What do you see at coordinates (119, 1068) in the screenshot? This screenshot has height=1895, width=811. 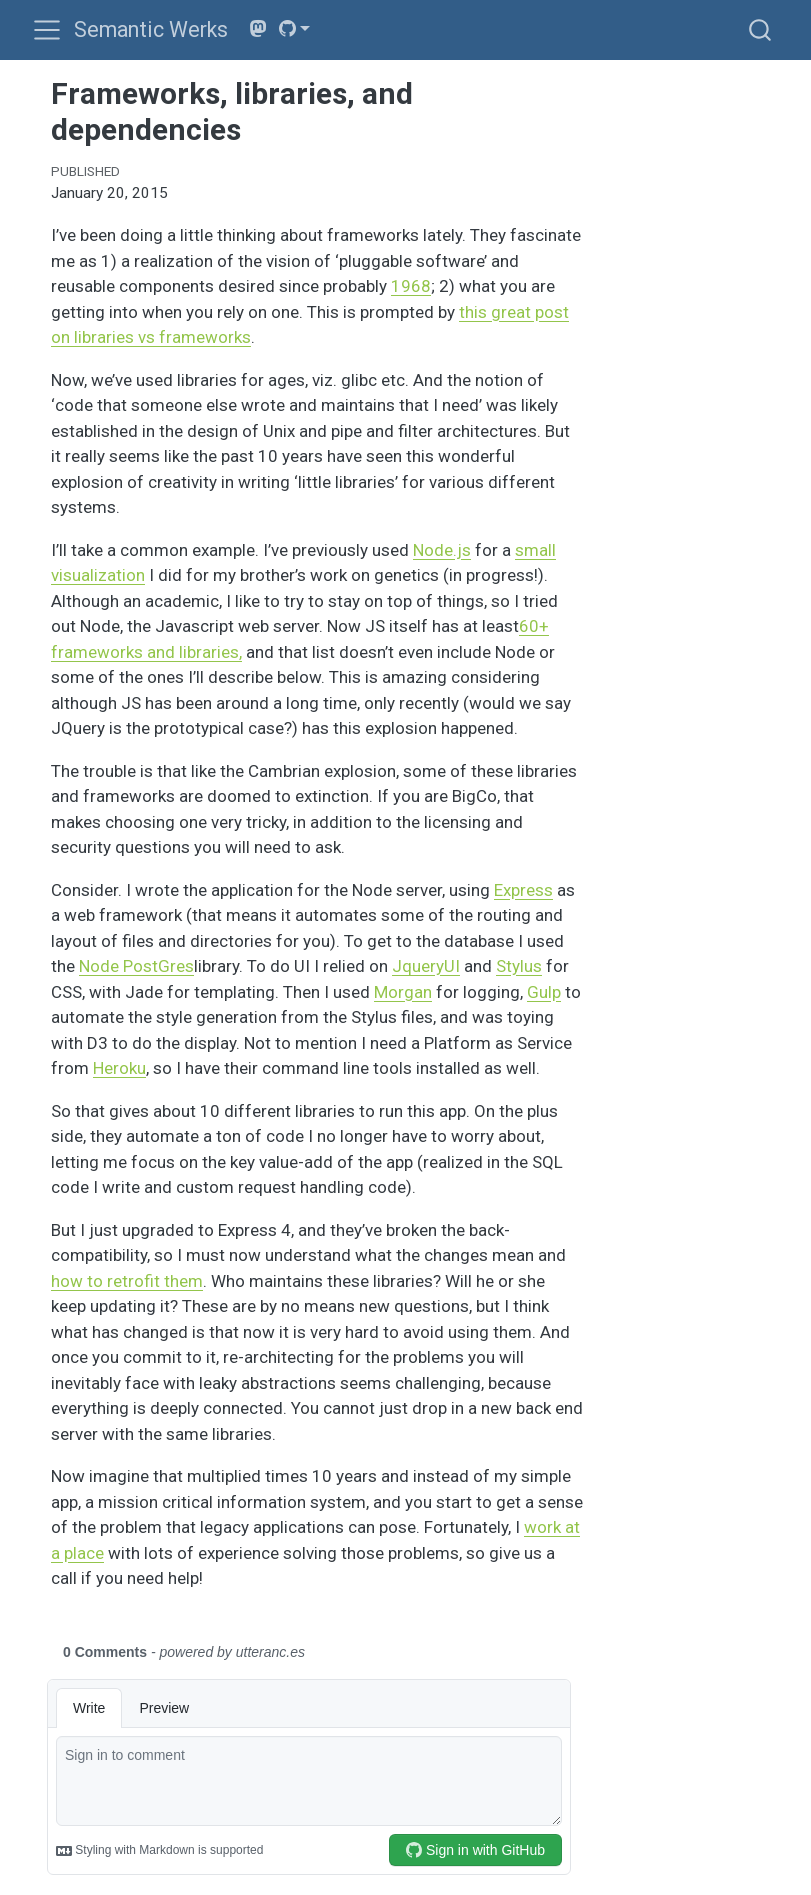 I see `Heroku` at bounding box center [119, 1068].